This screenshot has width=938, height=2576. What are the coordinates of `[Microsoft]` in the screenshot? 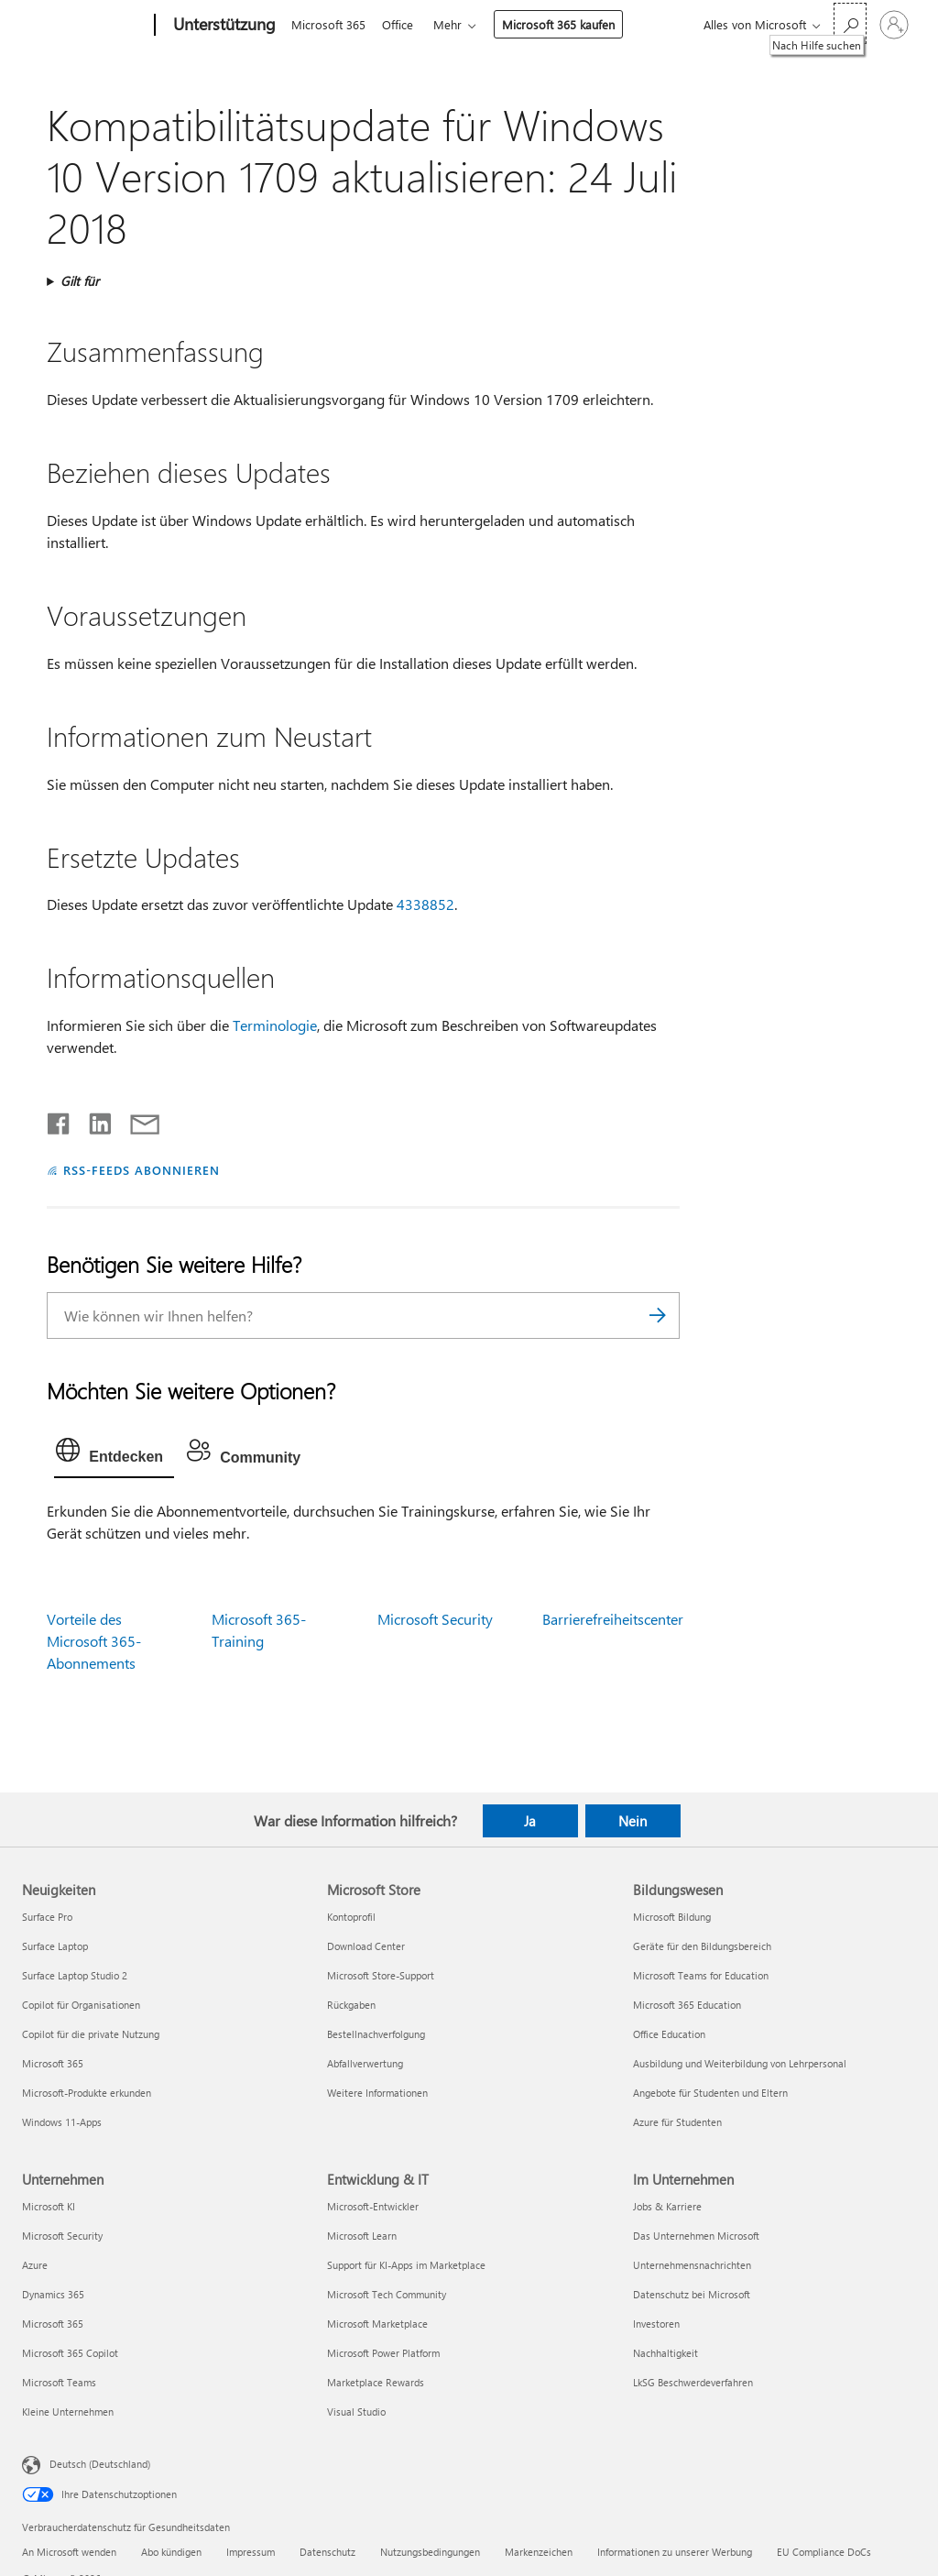 It's located at (84, 25).